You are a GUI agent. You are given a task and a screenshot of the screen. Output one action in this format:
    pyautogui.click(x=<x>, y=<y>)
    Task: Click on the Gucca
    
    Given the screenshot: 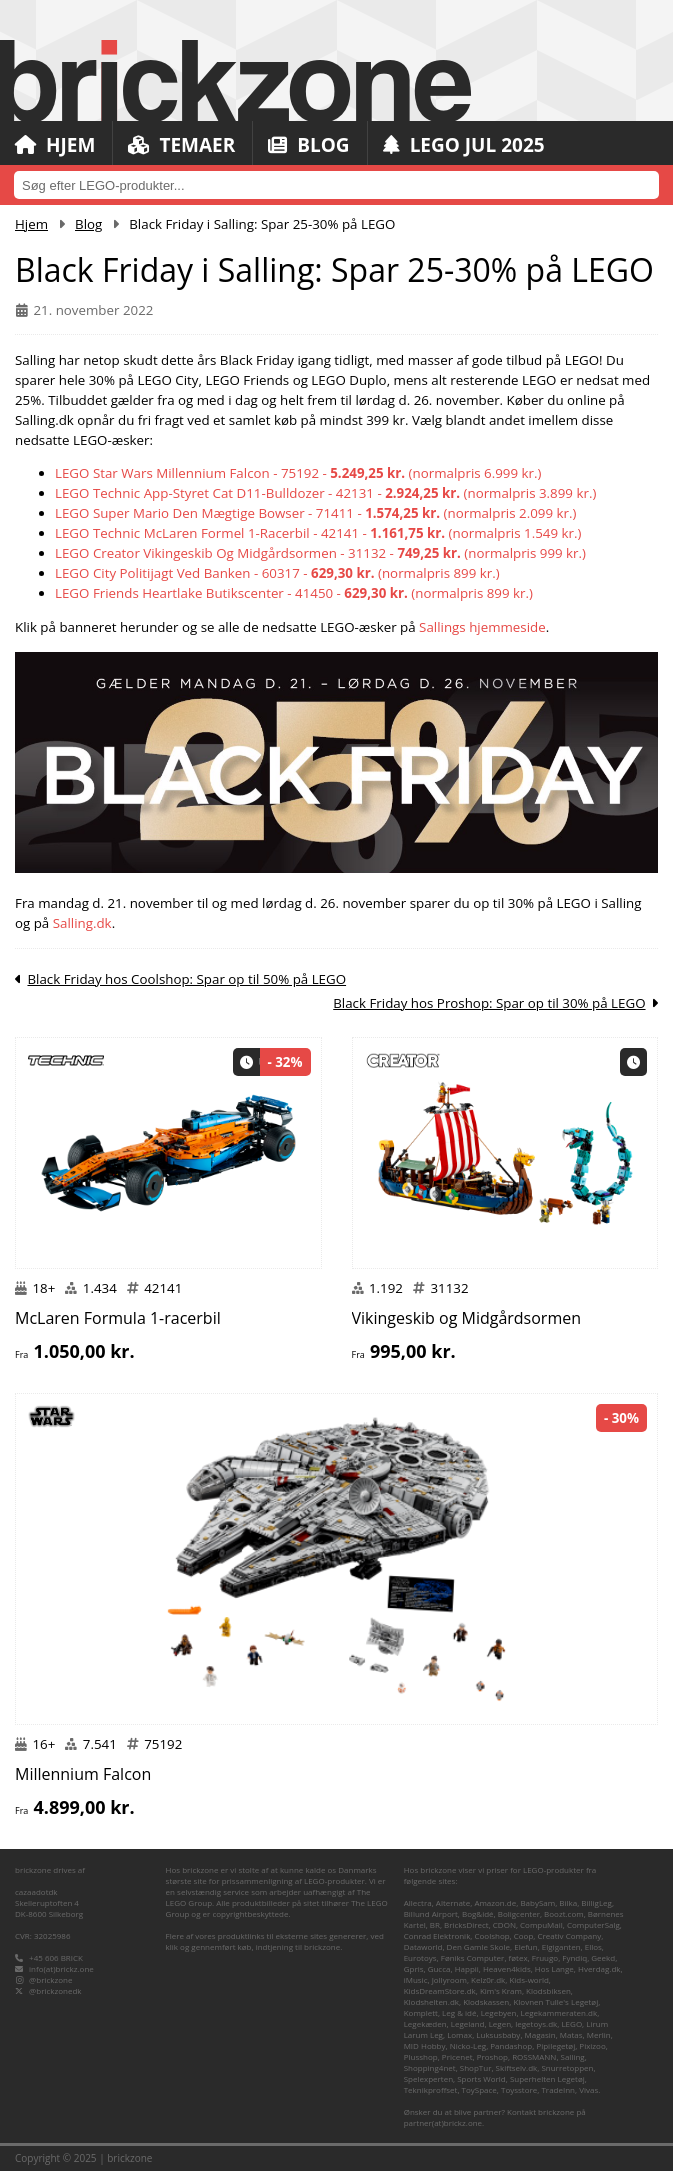 What is the action you would take?
    pyautogui.click(x=439, y=1968)
    